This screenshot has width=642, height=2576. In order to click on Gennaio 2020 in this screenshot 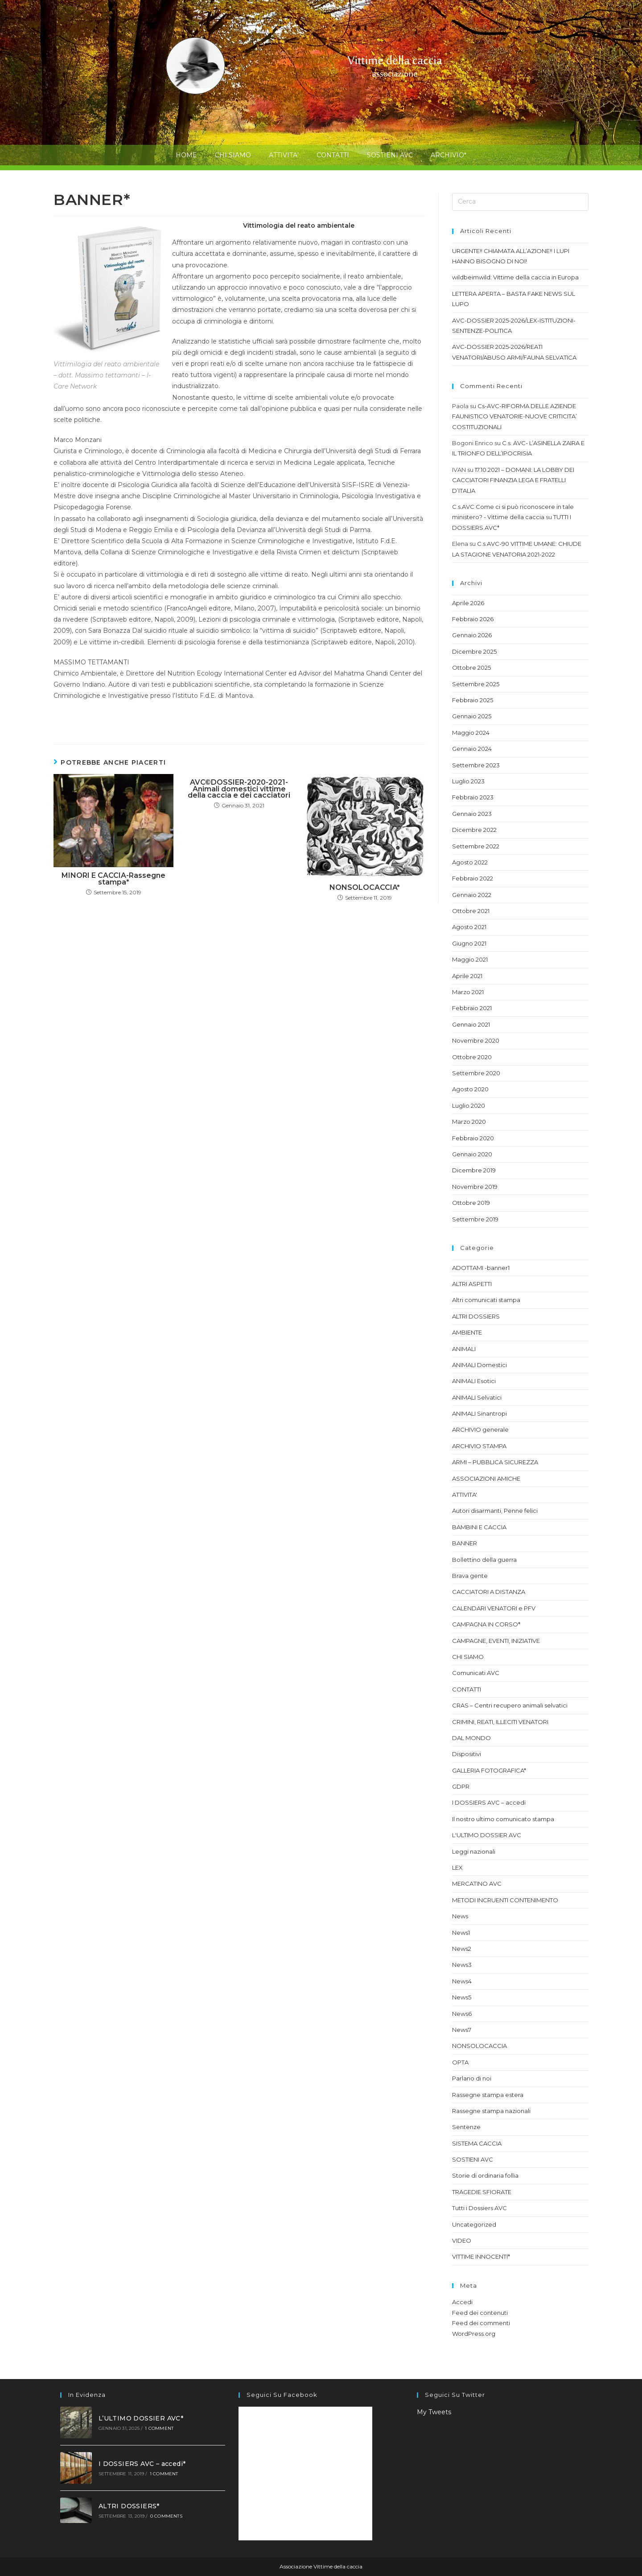, I will do `click(472, 1154)`.